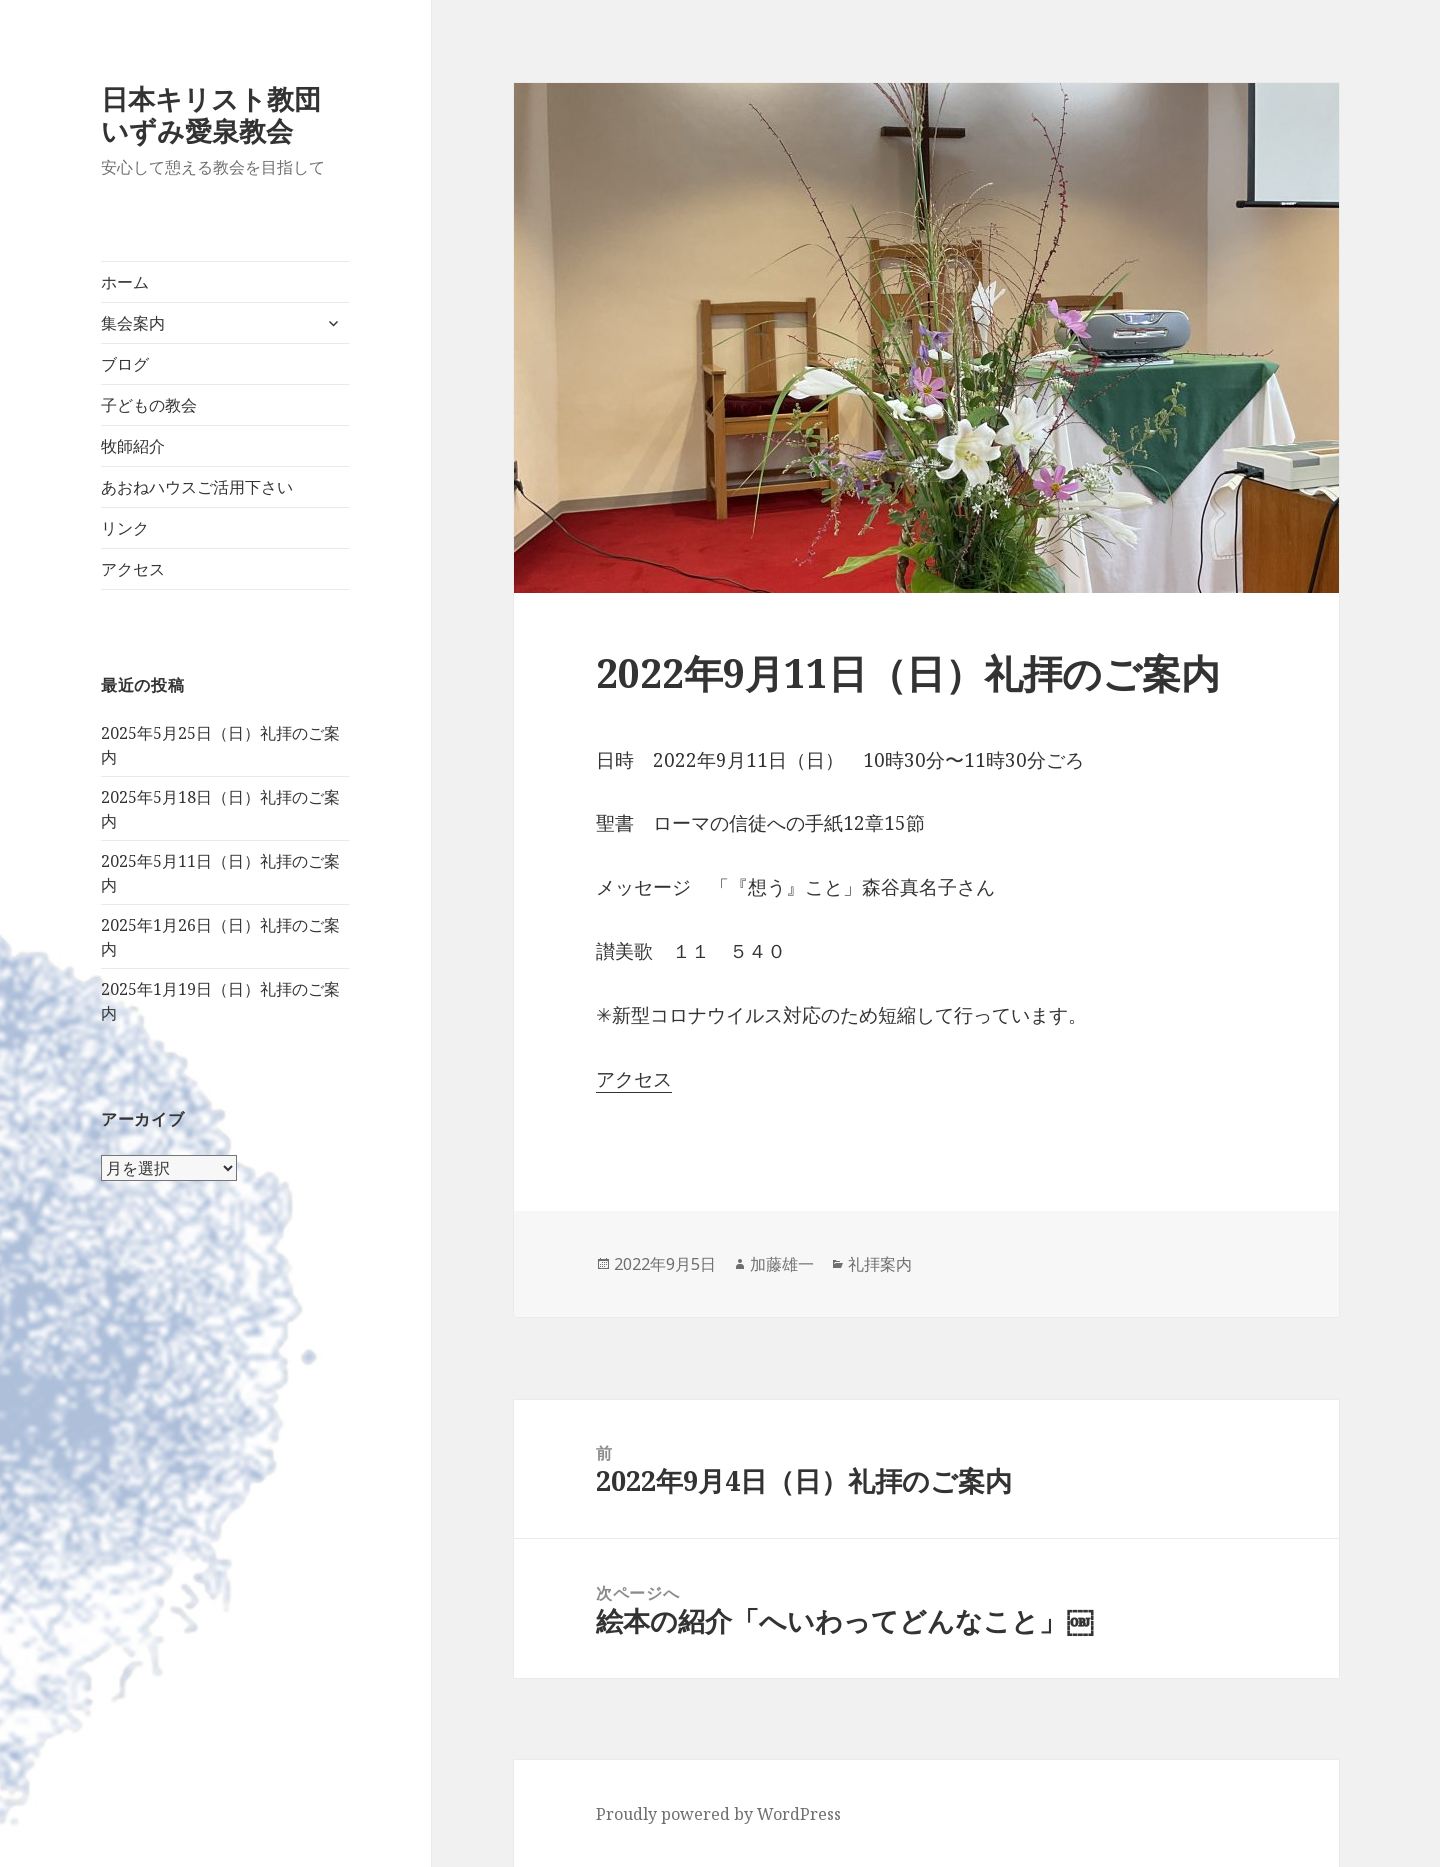  Describe the element at coordinates (211, 114) in the screenshot. I see `日本キリスト教団いずみ愛泉教会` at that location.